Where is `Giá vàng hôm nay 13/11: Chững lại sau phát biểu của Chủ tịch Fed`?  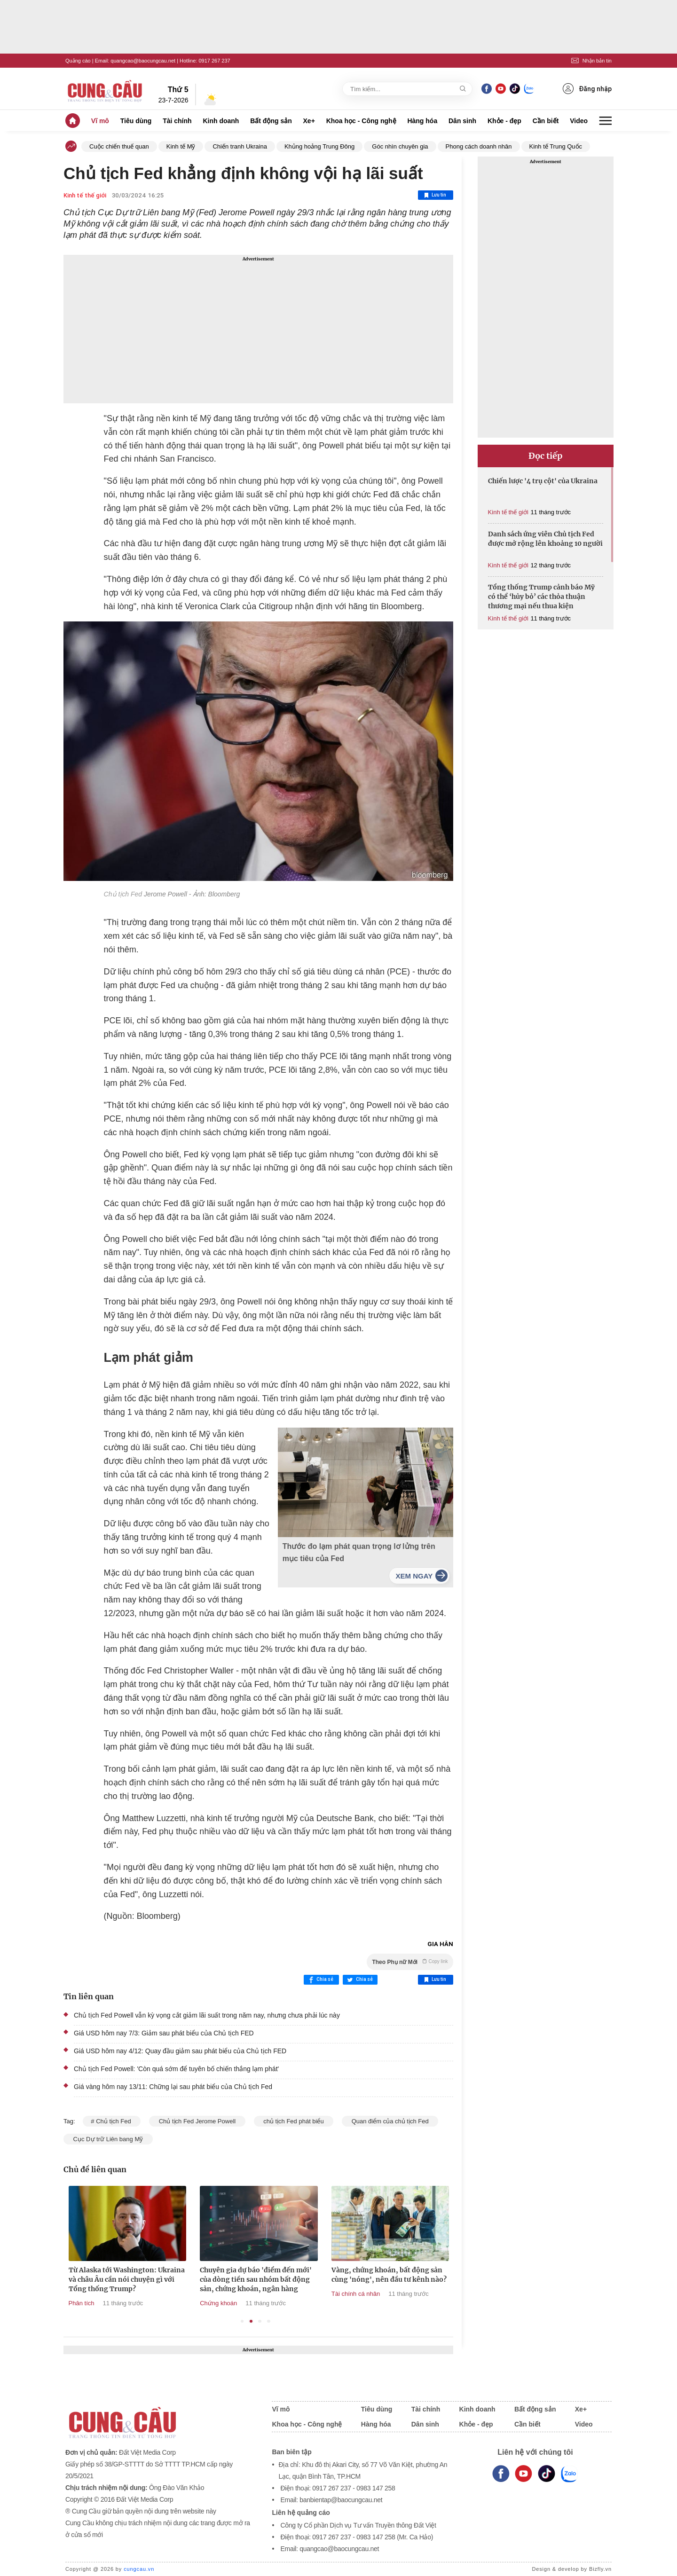
Giá vàng hôm nay 13/11: Chững lại sau phát biểu của Chủ tịch Fed is located at coordinates (173, 2086).